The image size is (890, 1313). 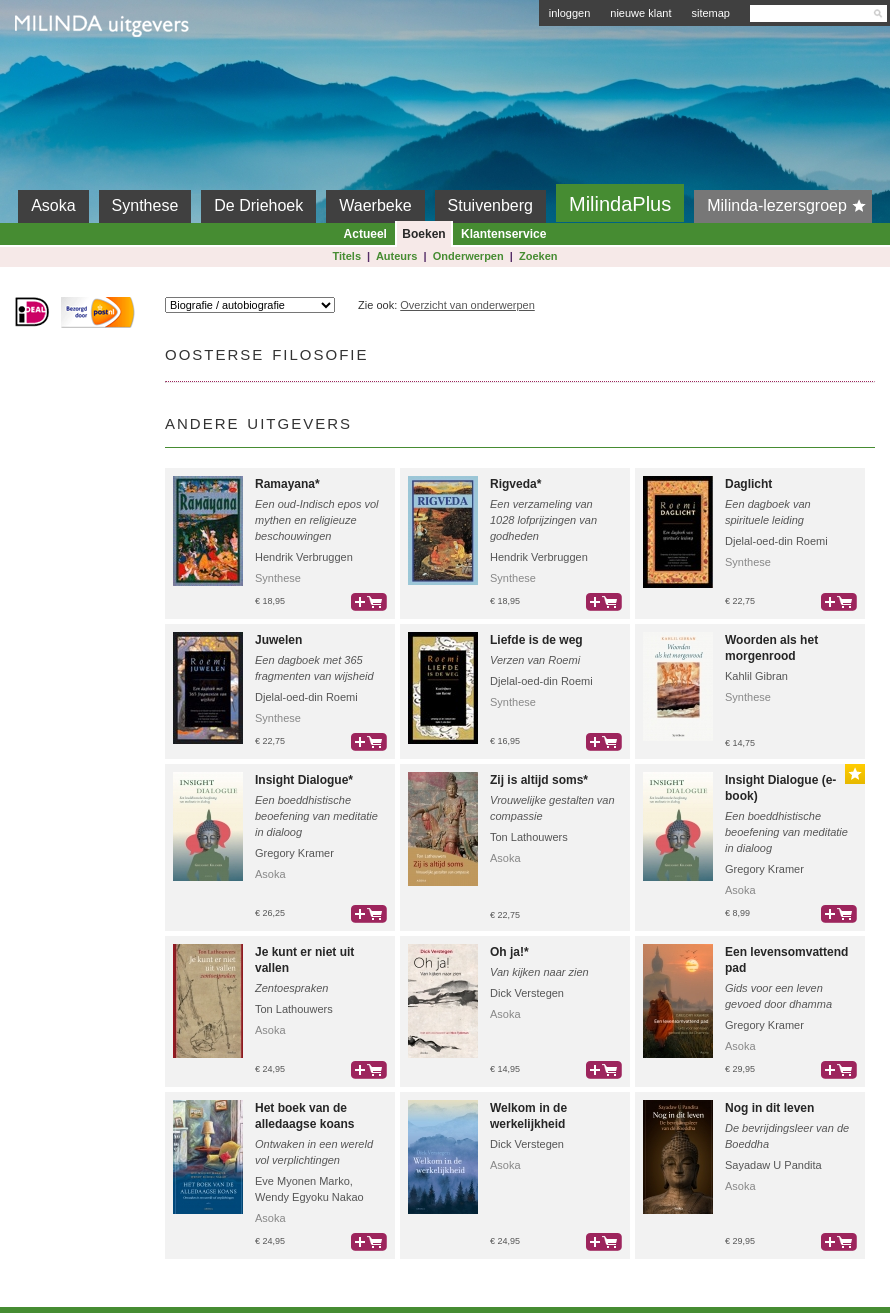 I want to click on Nog in dit leven, so click(x=769, y=1108).